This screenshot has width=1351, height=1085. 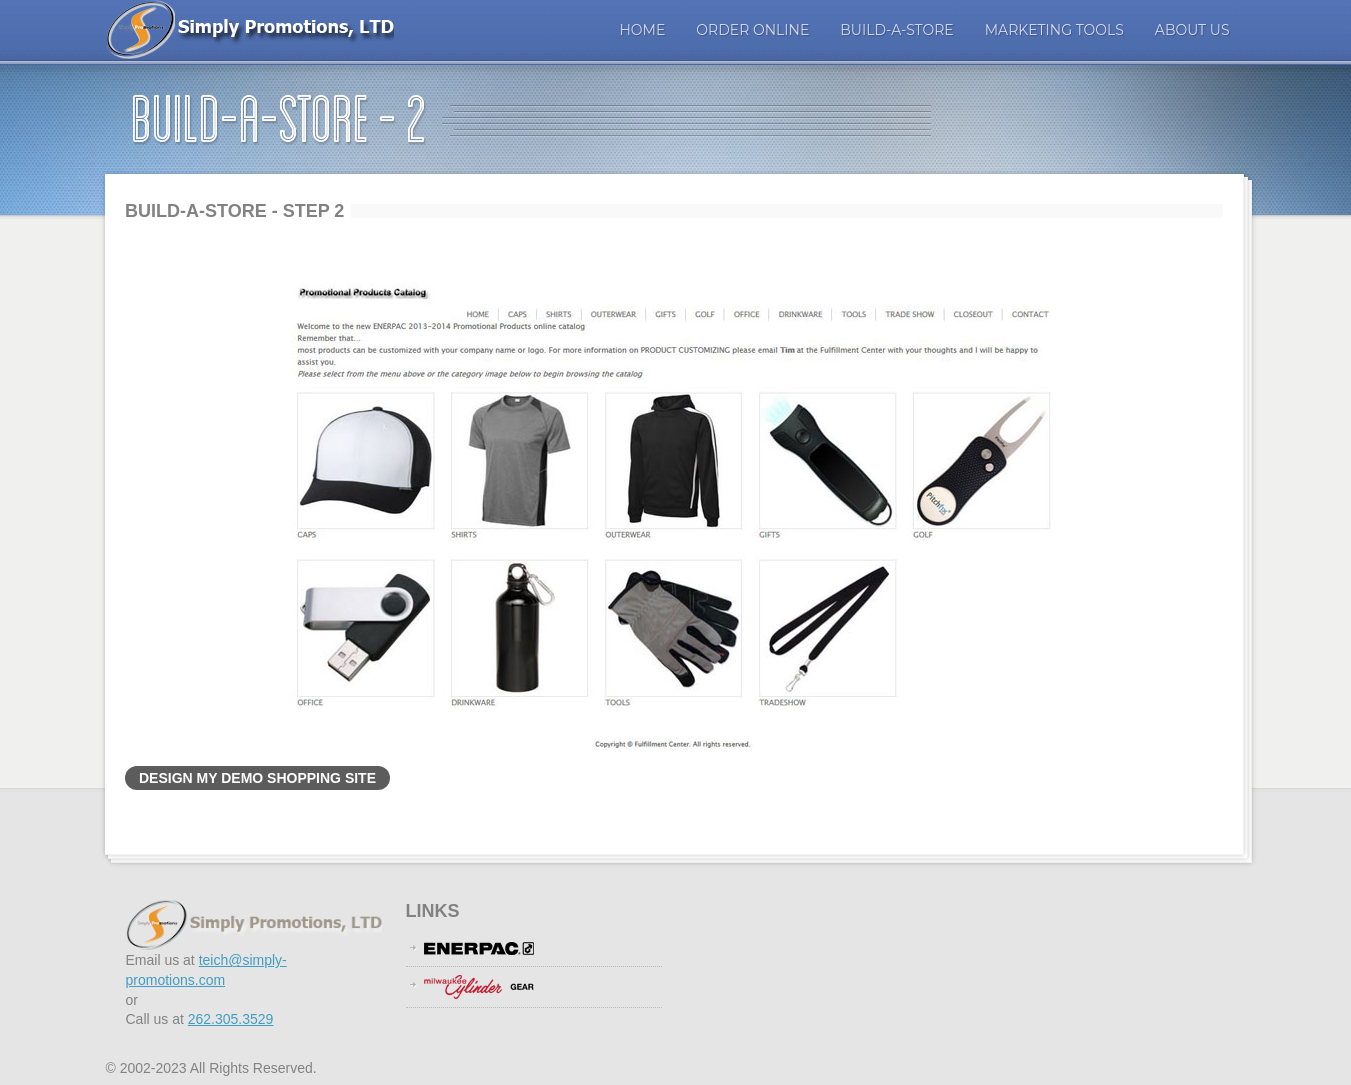 What do you see at coordinates (257, 778) in the screenshot?
I see `Design My Demo Shopping Site` at bounding box center [257, 778].